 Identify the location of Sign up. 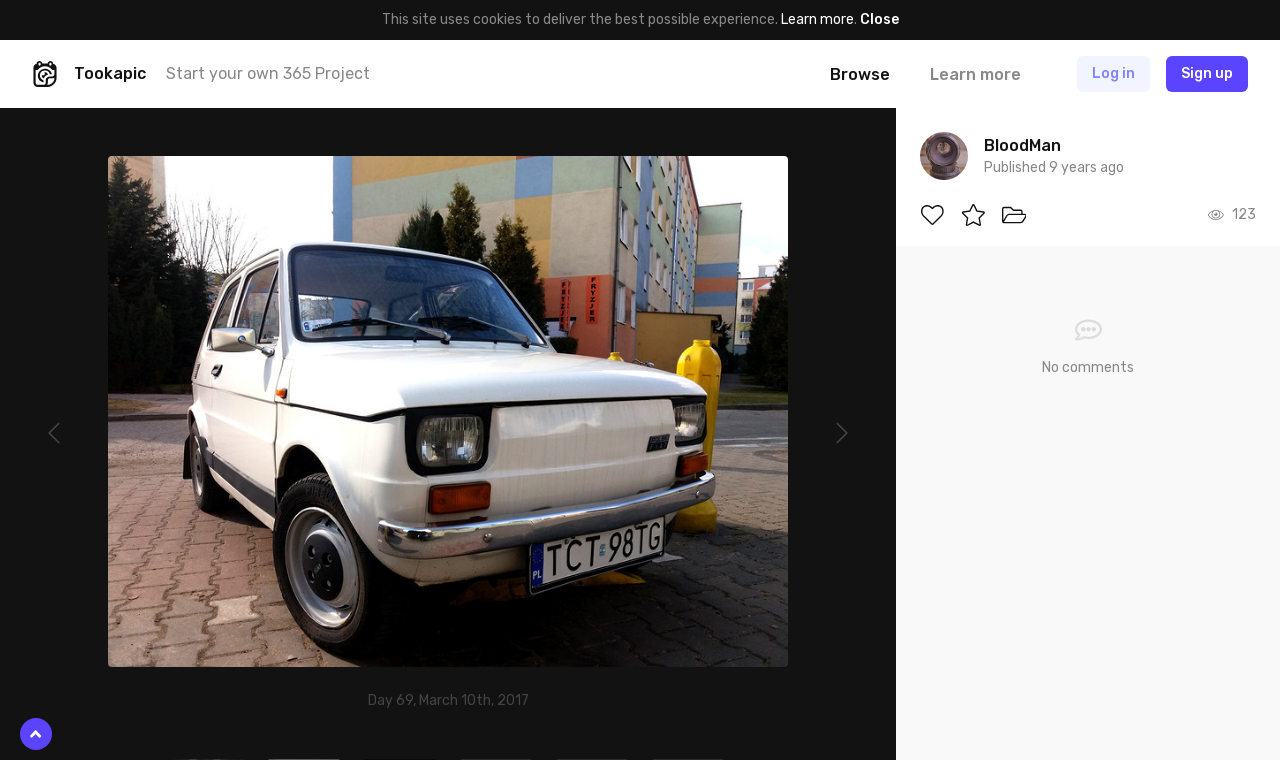
(1207, 73).